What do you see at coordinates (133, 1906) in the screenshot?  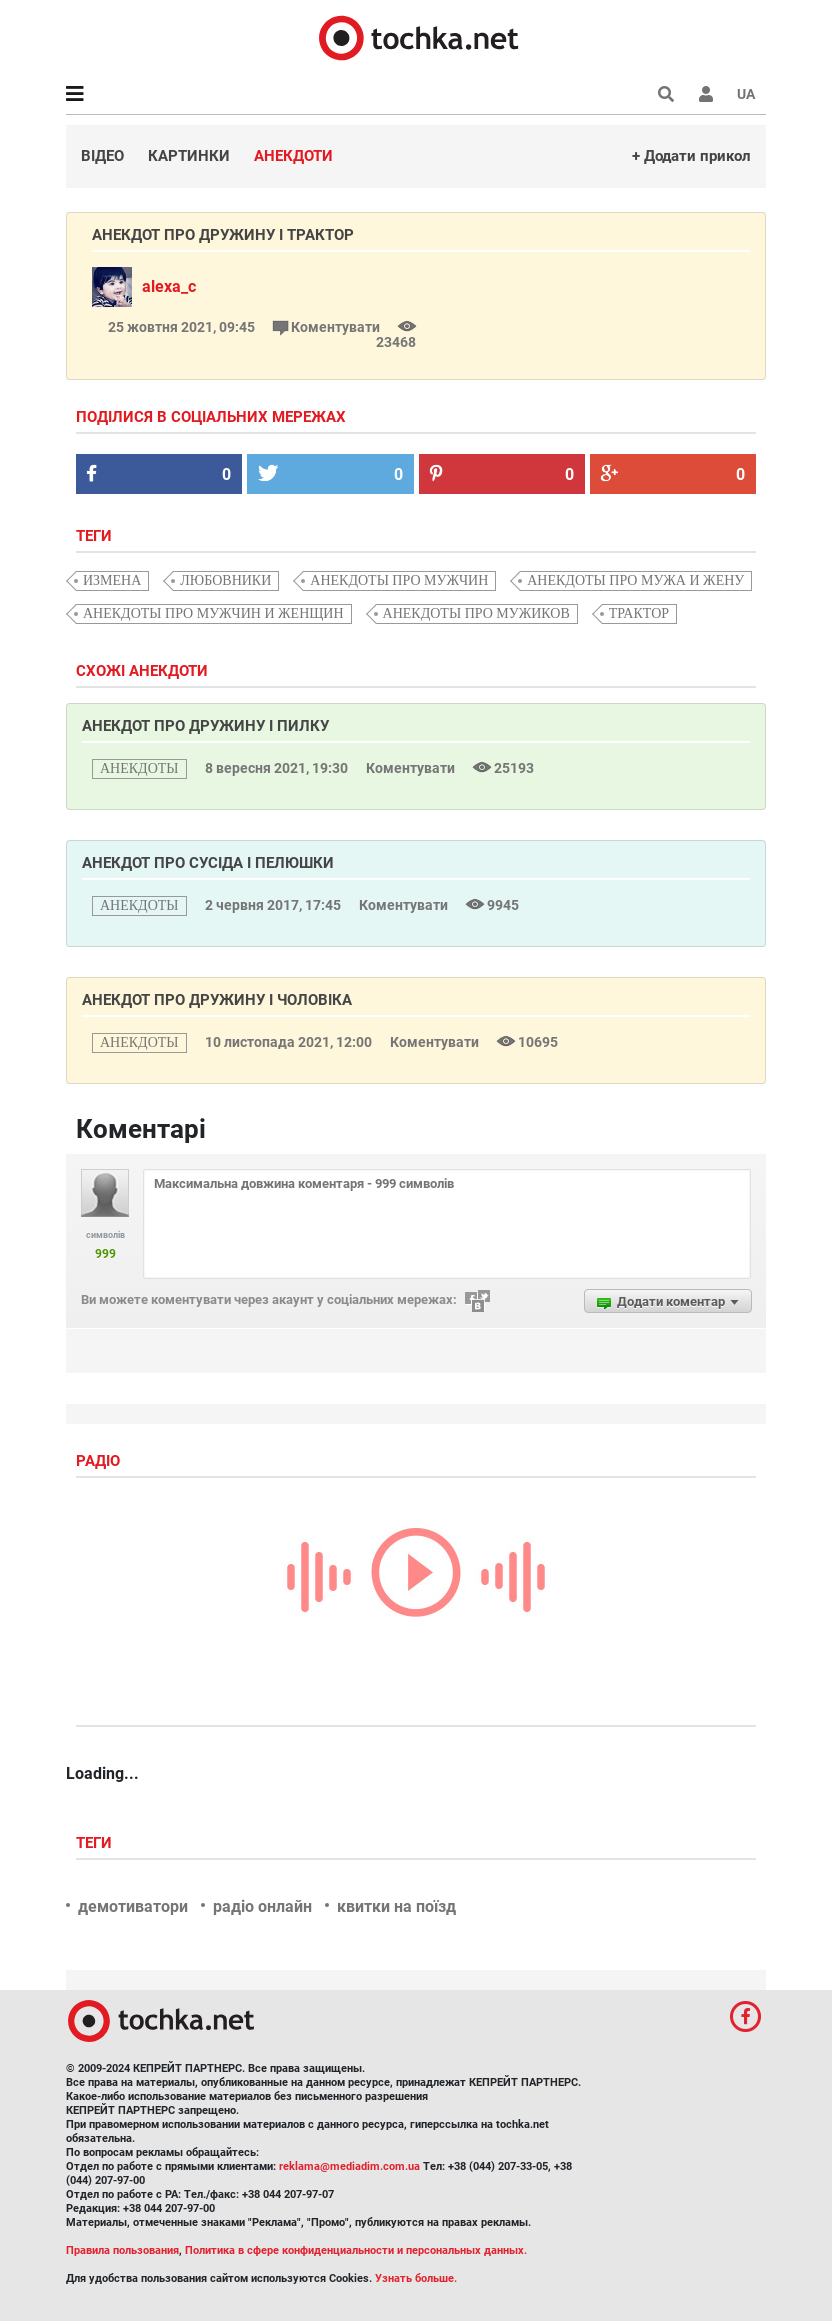 I see `демотиватори` at bounding box center [133, 1906].